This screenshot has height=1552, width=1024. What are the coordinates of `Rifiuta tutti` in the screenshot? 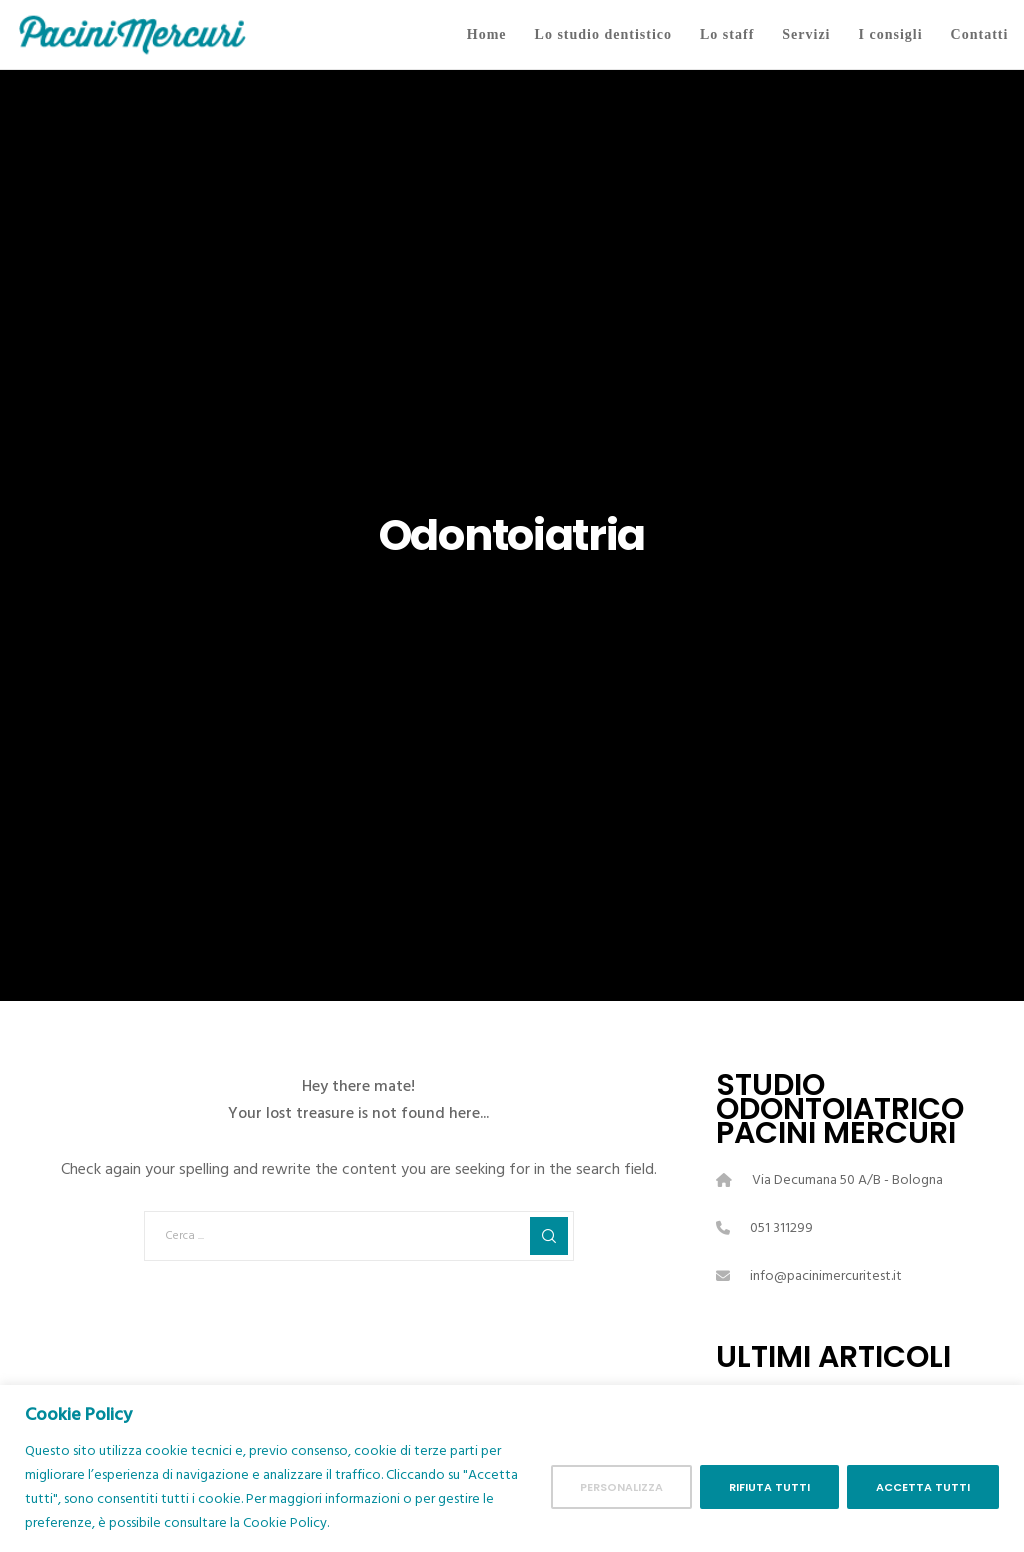 It's located at (769, 1487).